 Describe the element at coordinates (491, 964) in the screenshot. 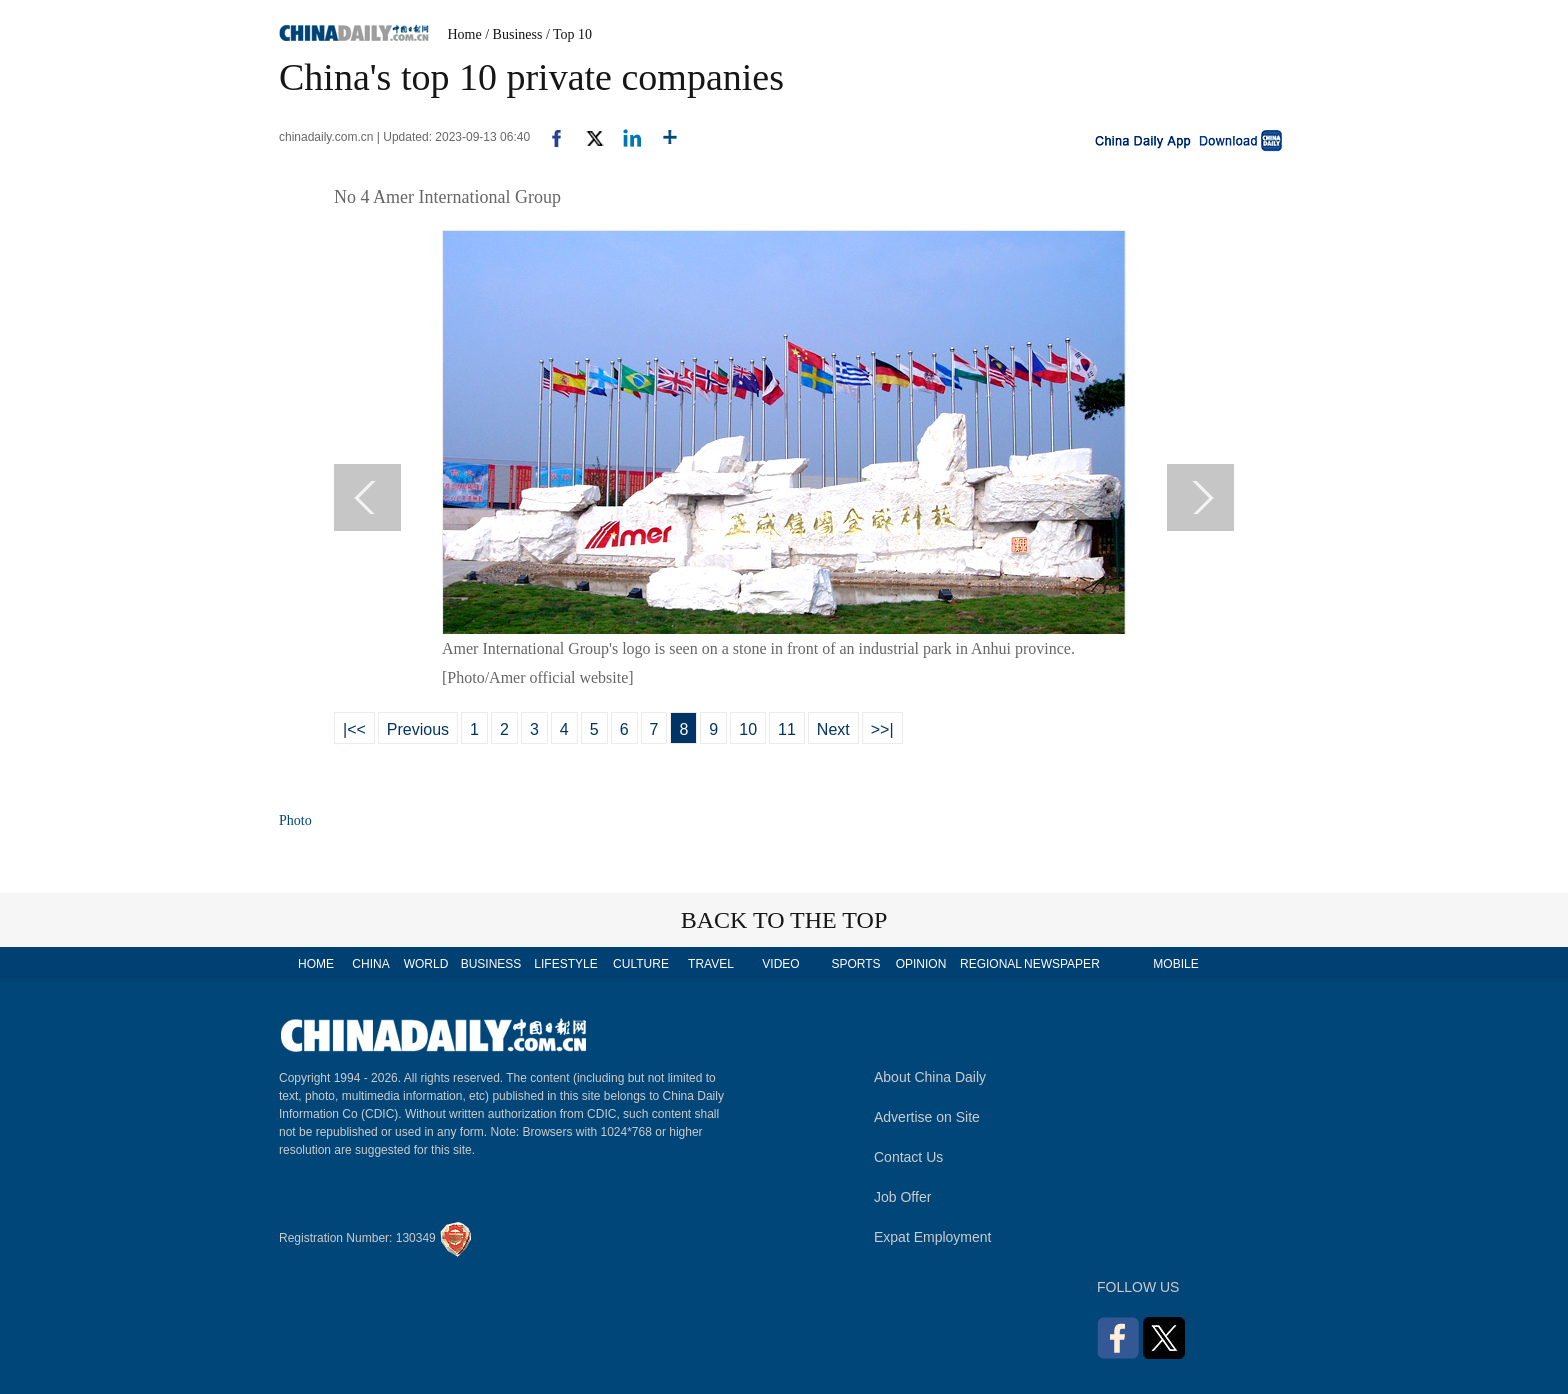

I see `BUSINESS` at that location.